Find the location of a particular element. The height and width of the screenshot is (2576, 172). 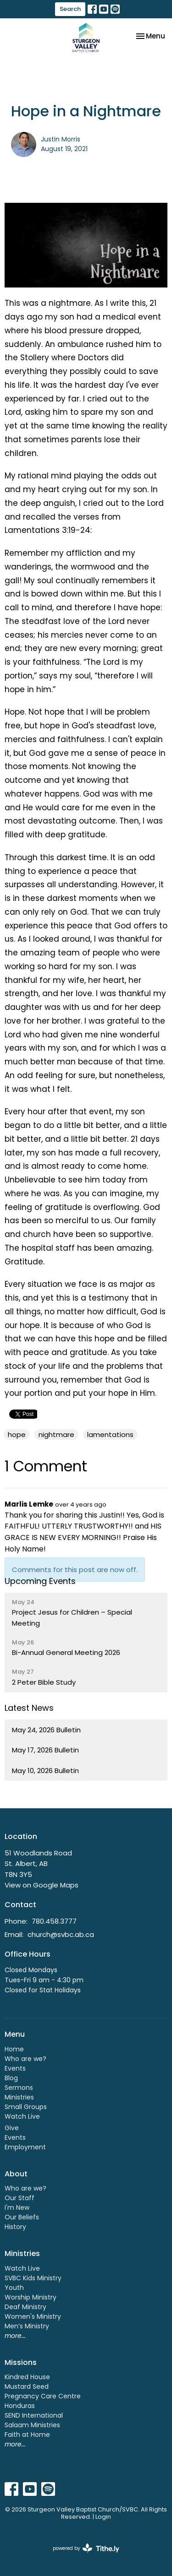

more... is located at coordinates (15, 2335).